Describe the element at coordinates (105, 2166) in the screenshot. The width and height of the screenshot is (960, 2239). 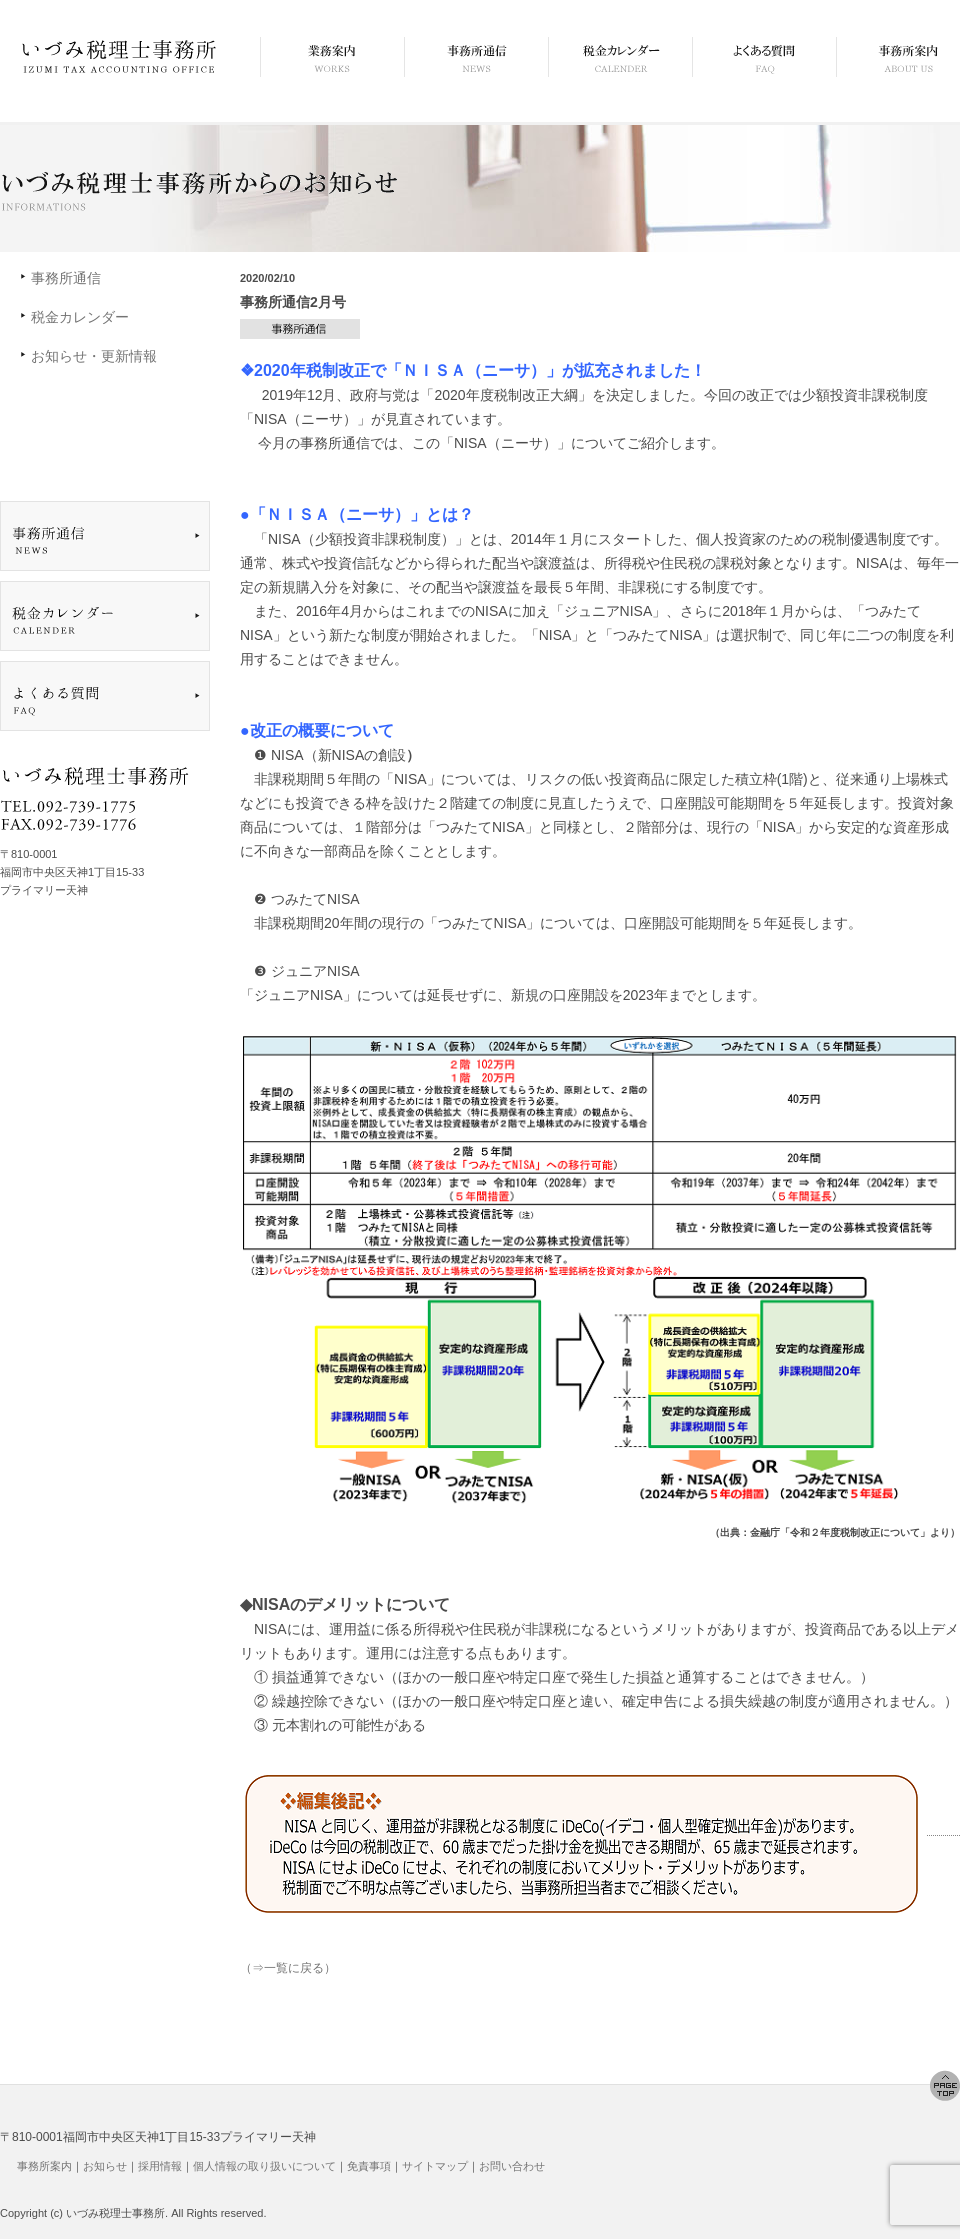
I see `お知らせ` at that location.